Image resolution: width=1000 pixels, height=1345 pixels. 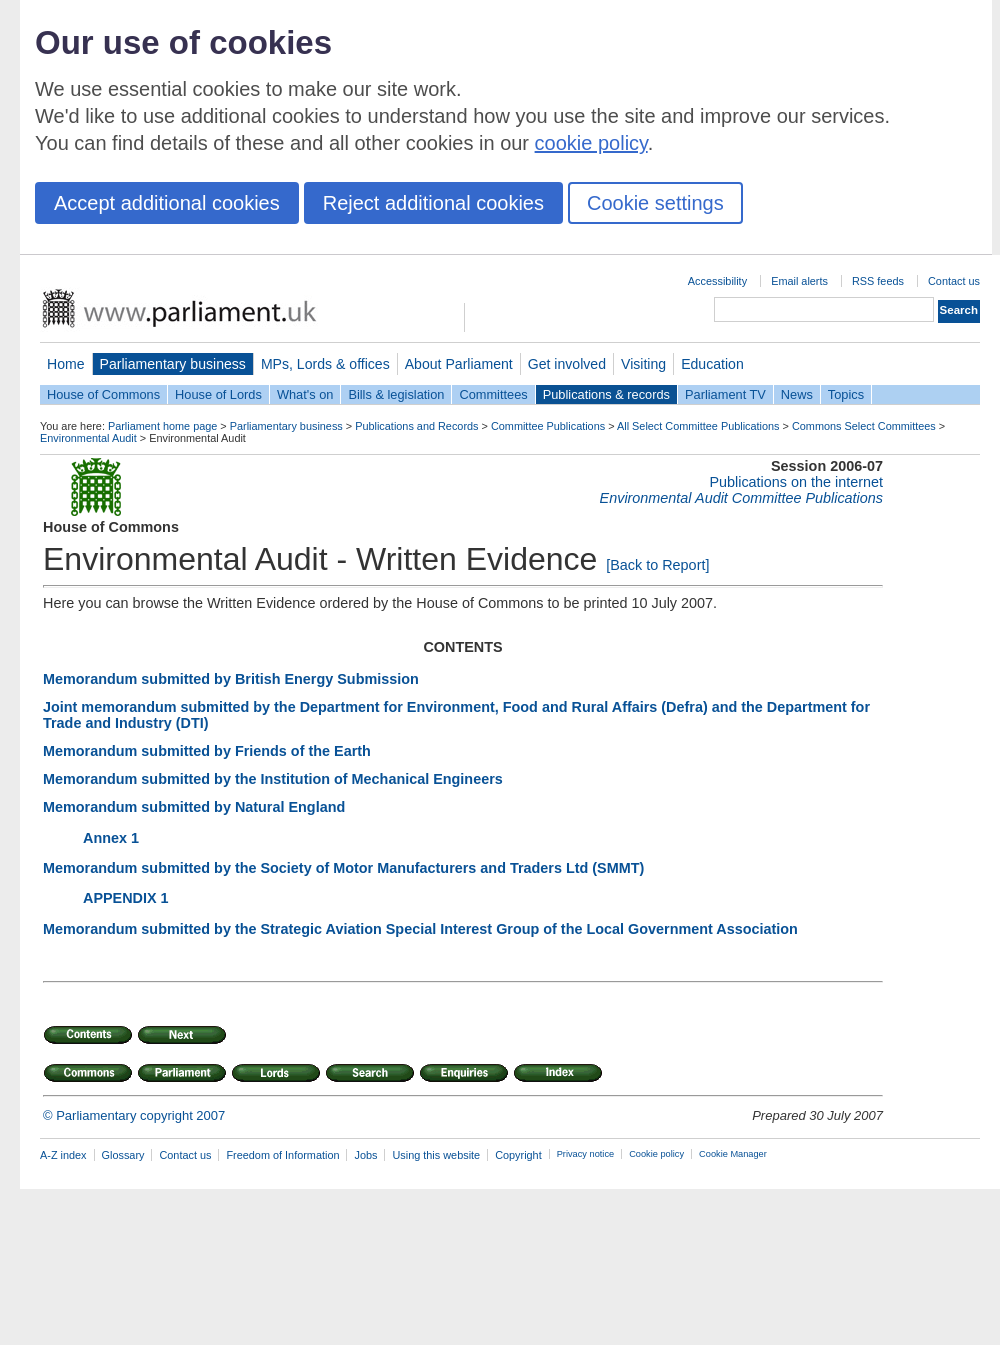 I want to click on Bills & legislation, so click(x=396, y=394).